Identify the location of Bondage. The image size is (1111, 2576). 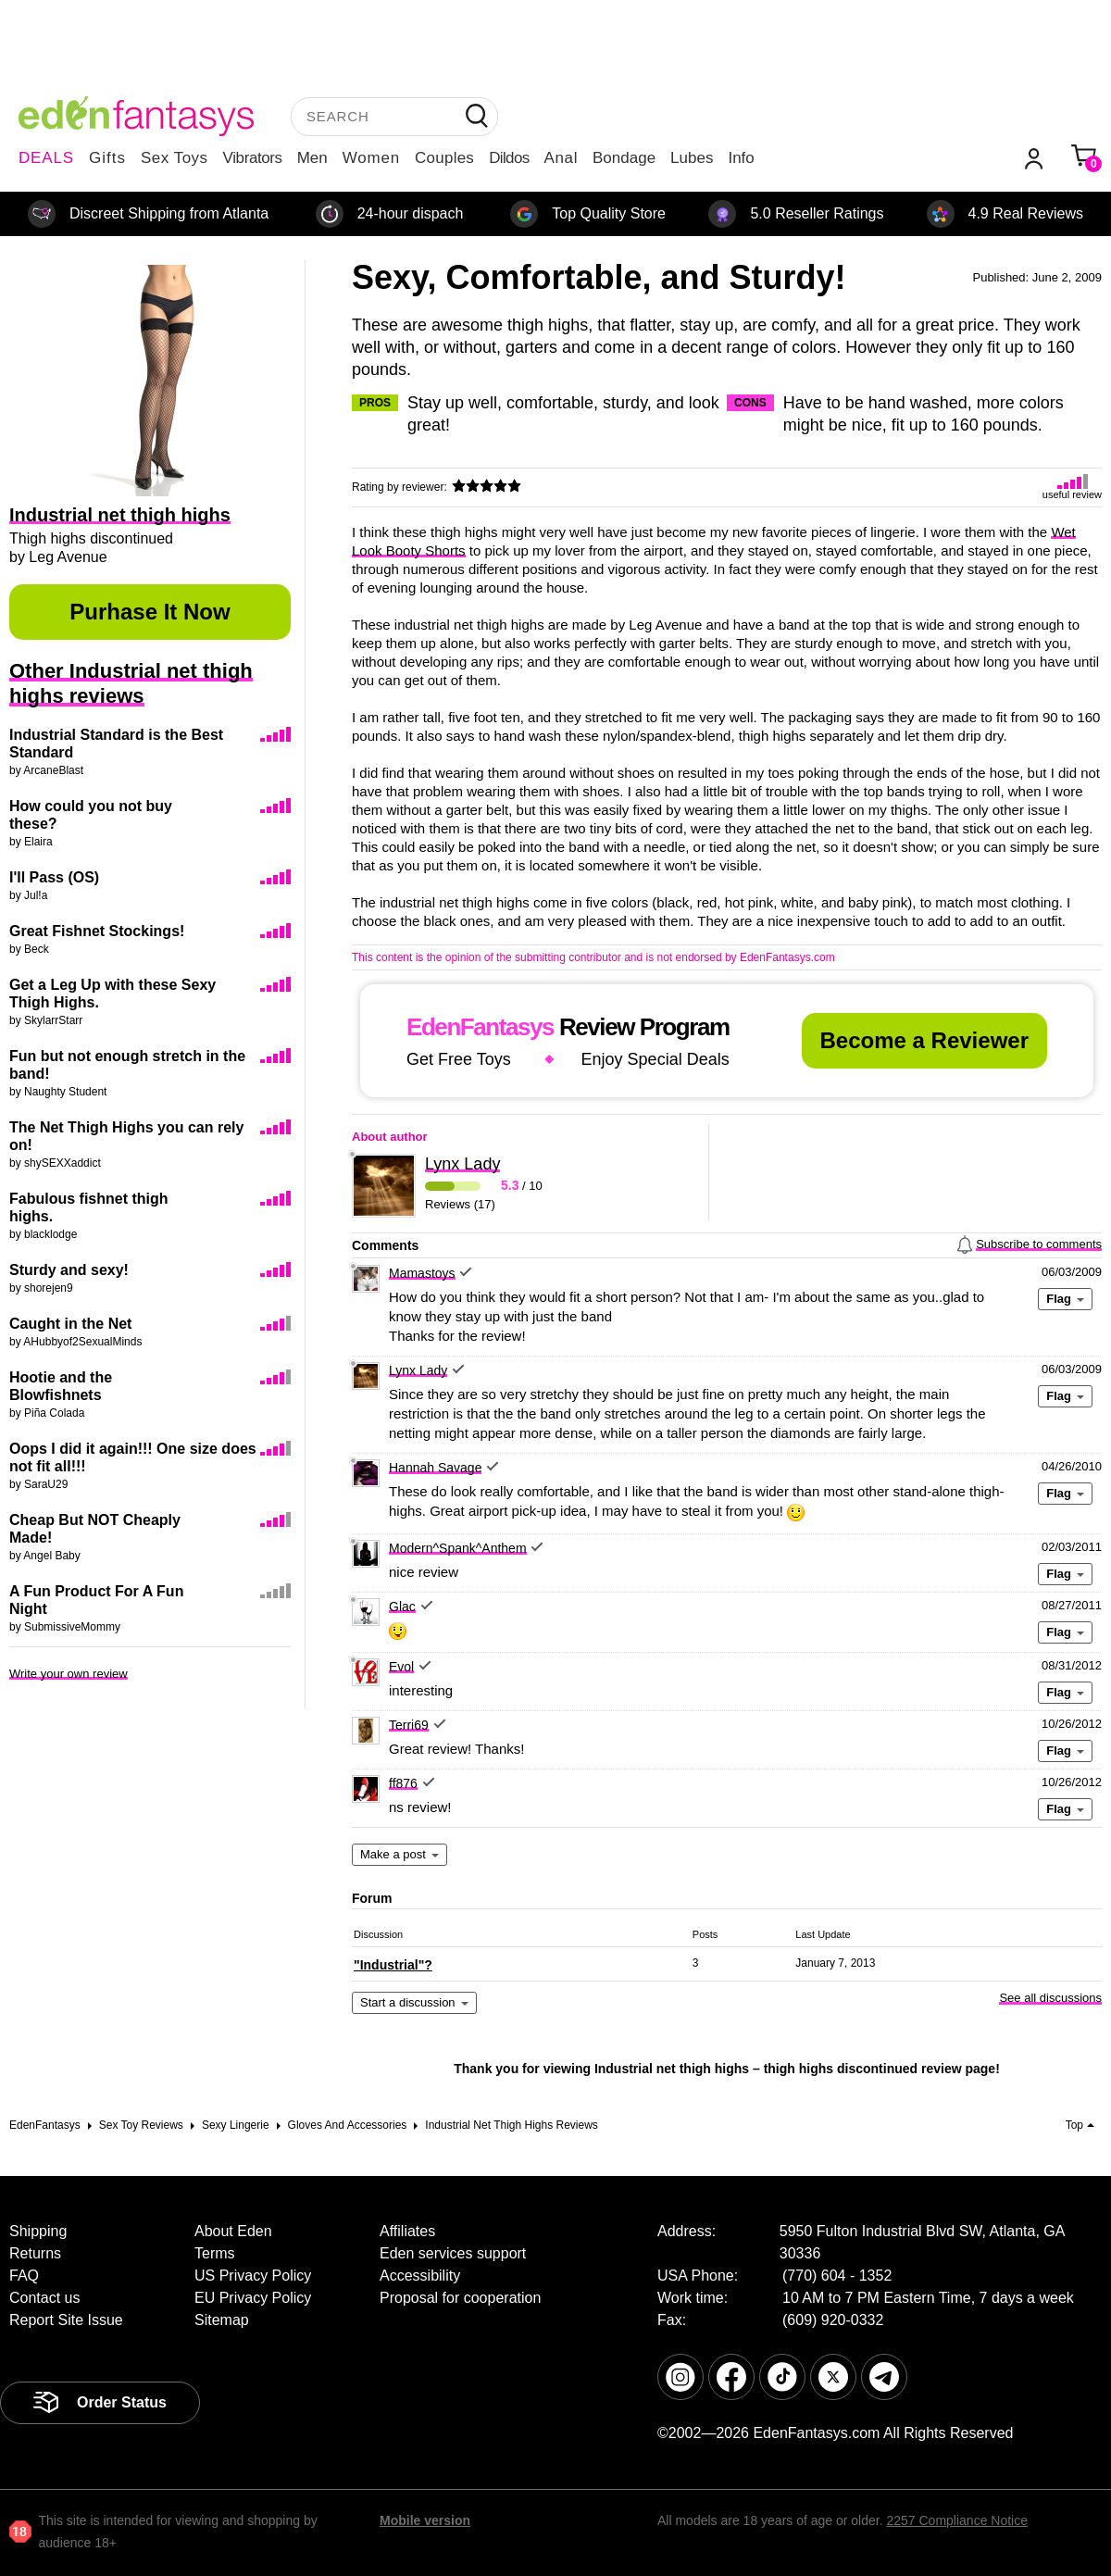
(624, 158).